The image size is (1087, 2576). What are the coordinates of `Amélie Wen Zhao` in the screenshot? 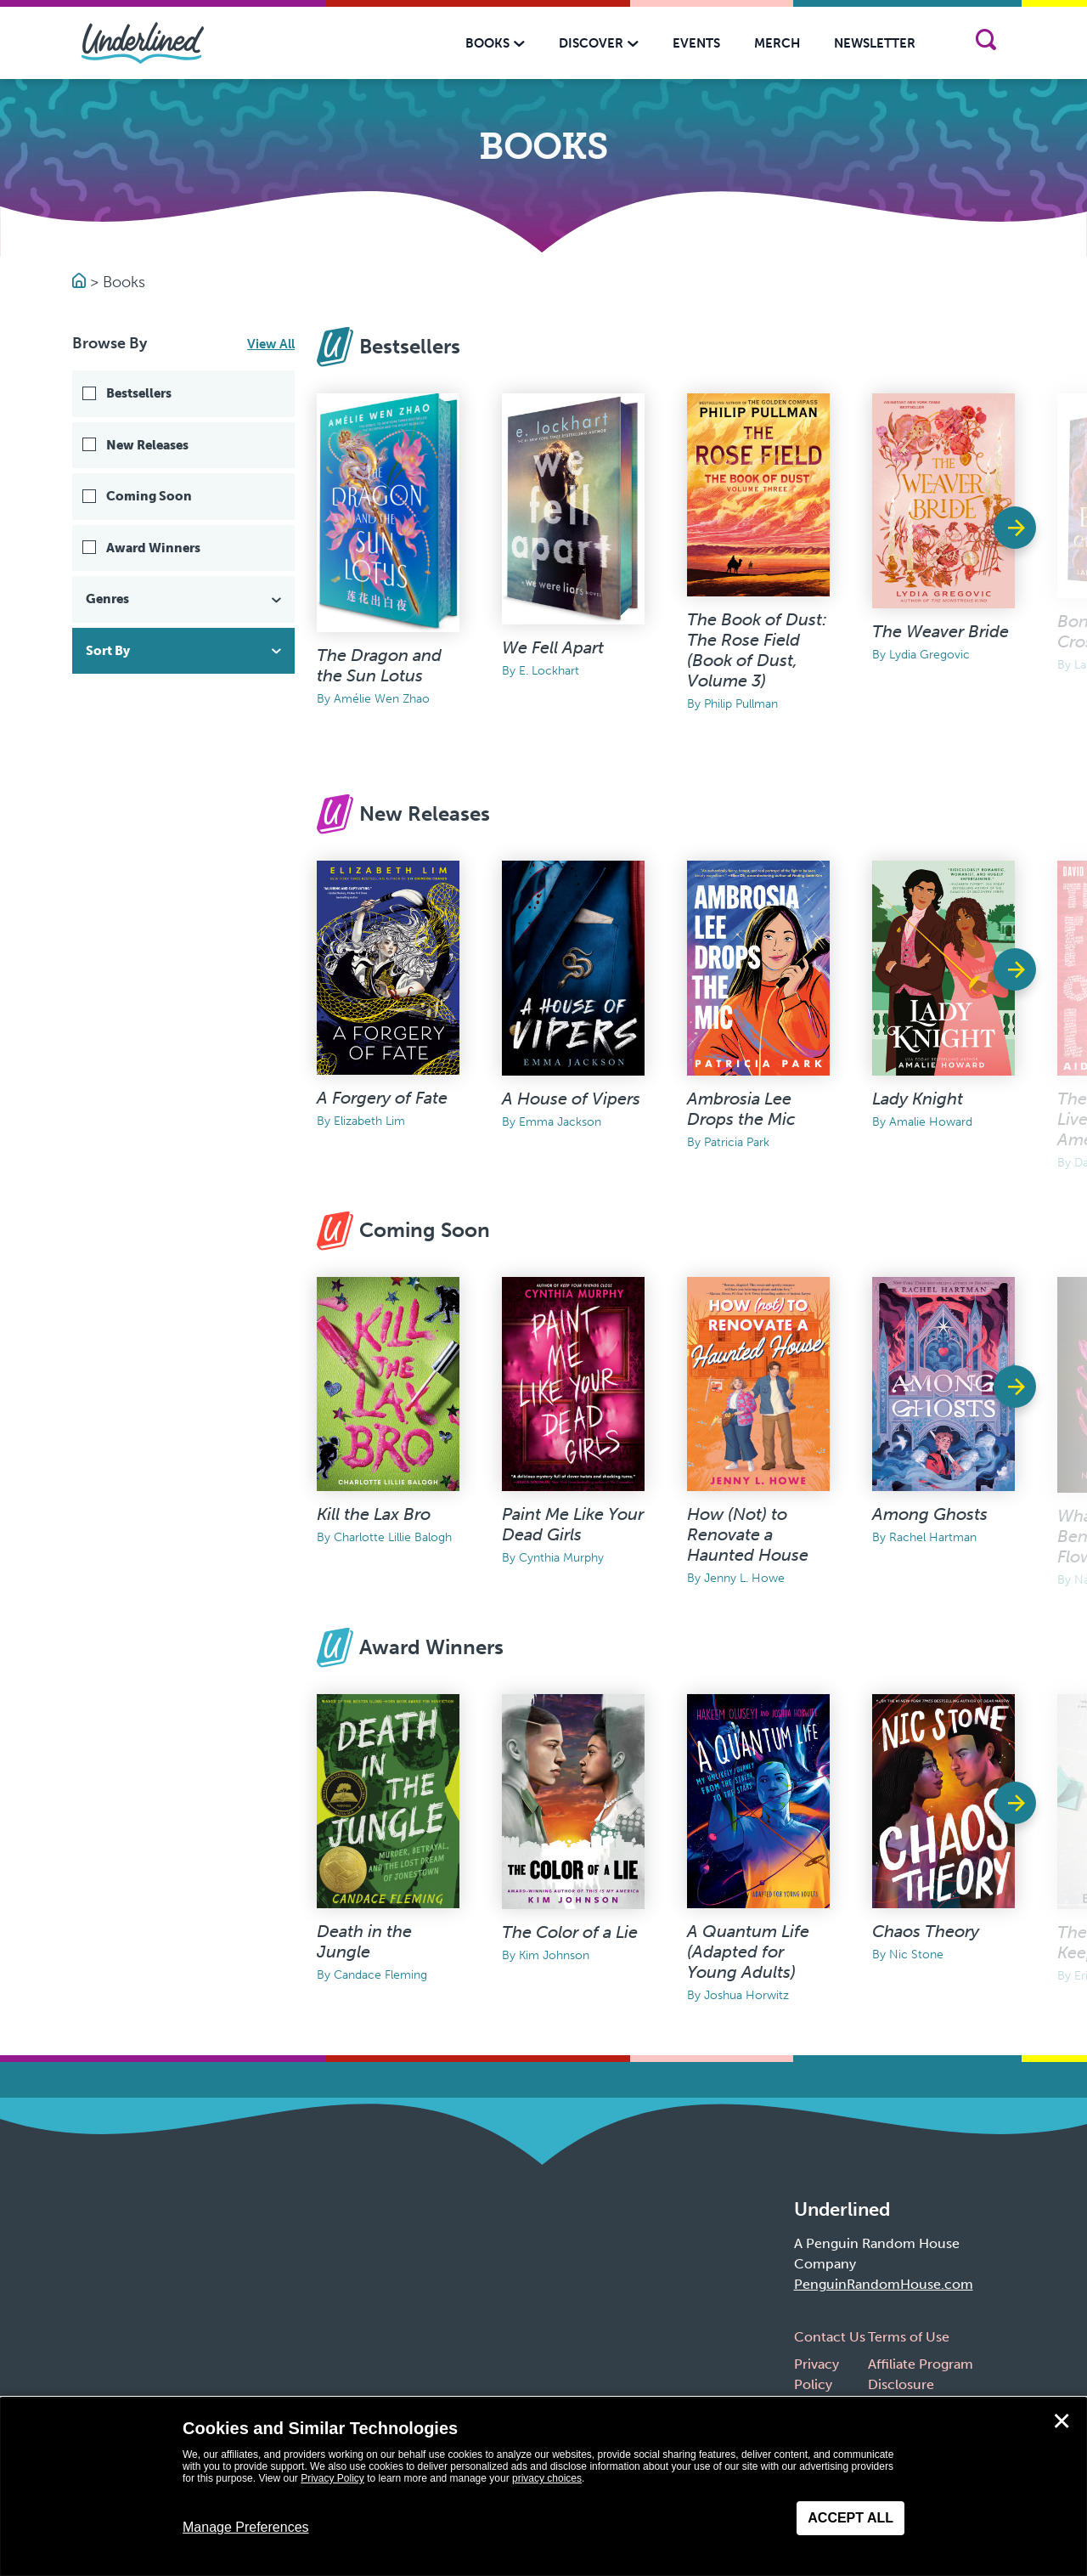 It's located at (382, 699).